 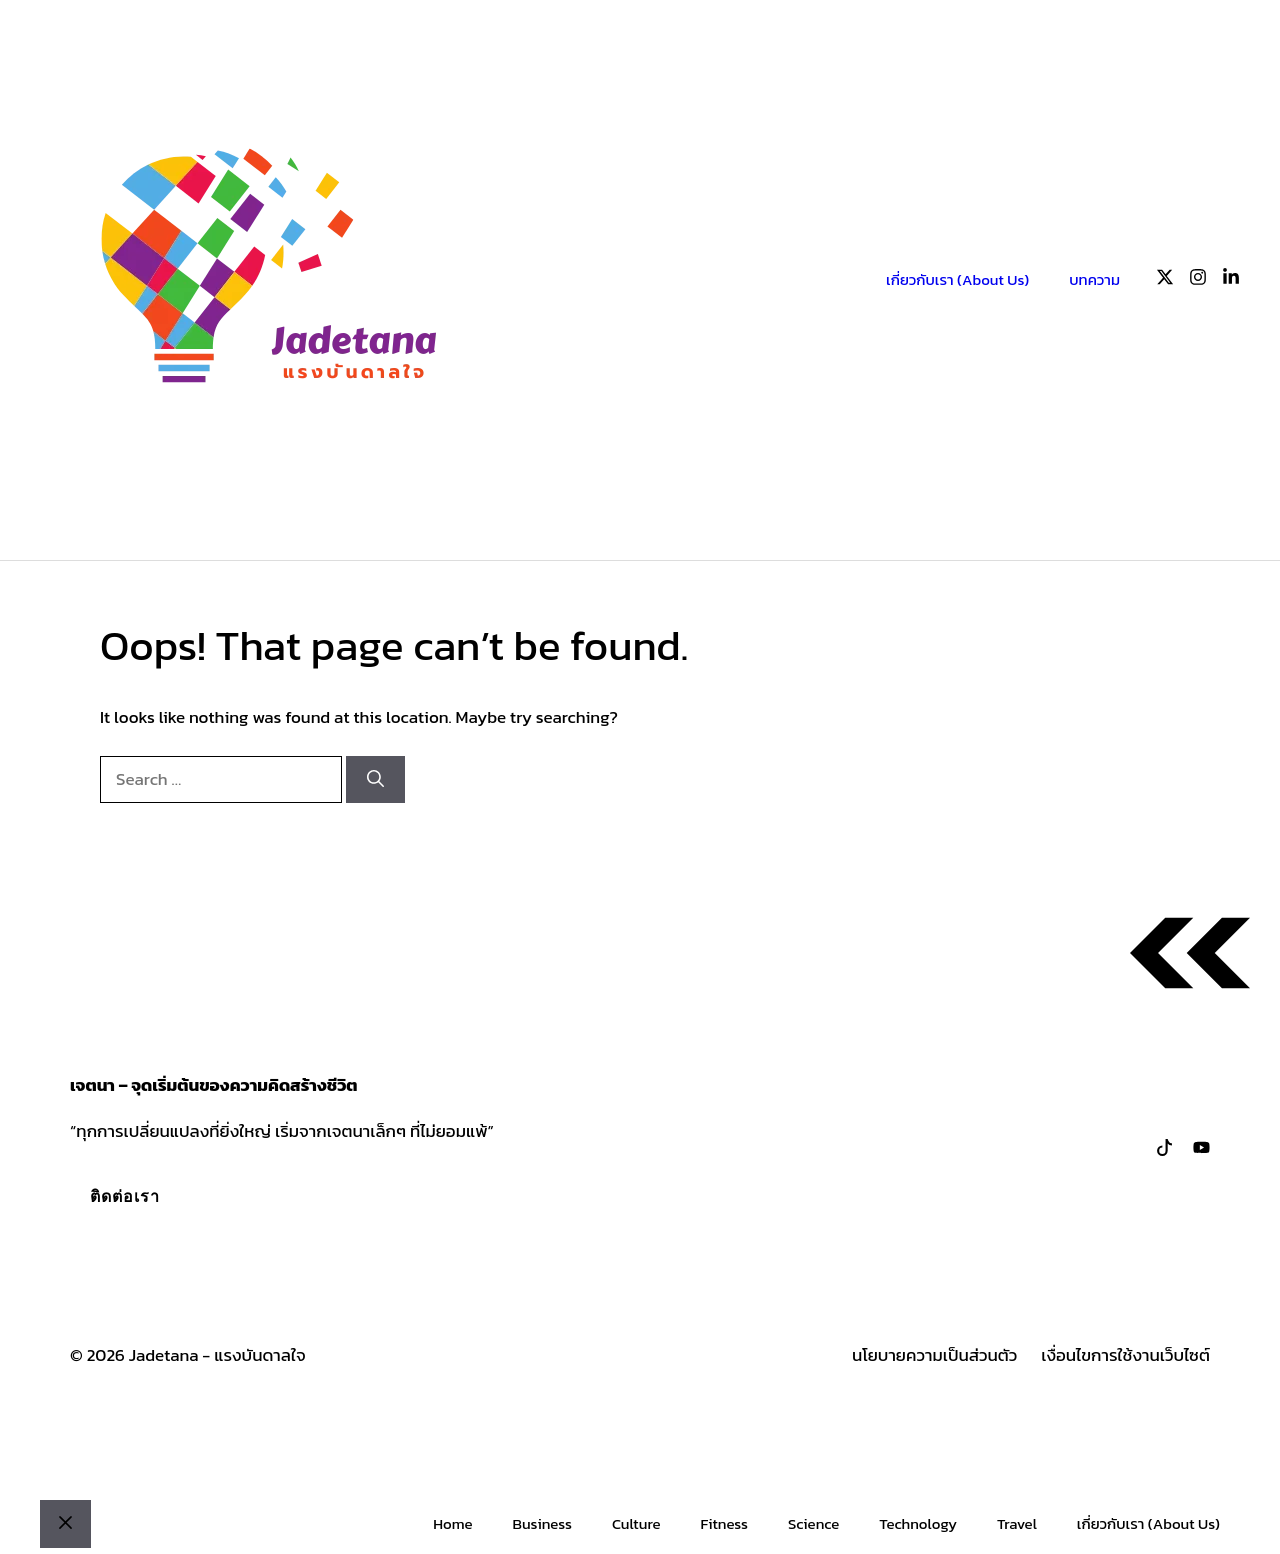 I want to click on [Follow us on X], so click(x=1165, y=280).